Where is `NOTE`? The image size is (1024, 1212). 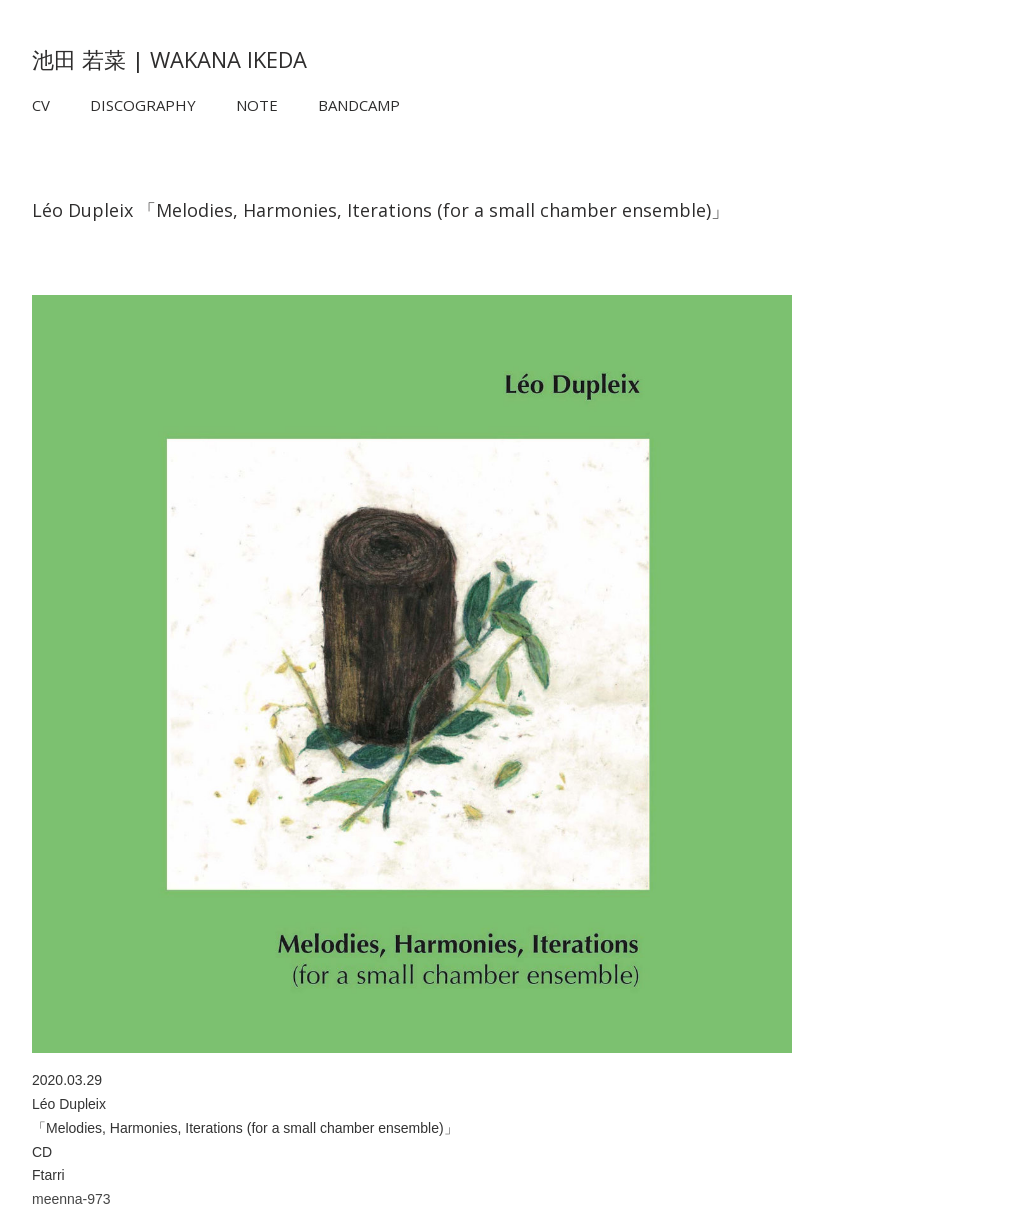 NOTE is located at coordinates (257, 105).